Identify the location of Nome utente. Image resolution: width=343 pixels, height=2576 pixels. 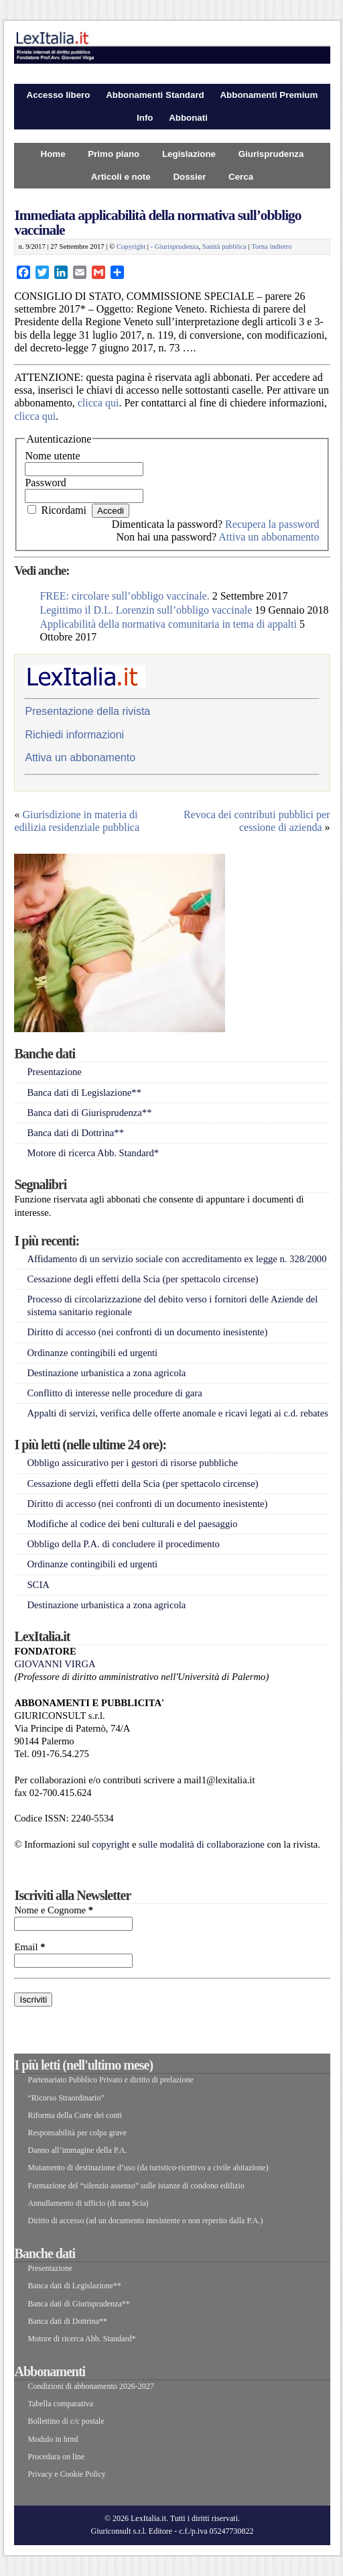
(52, 455).